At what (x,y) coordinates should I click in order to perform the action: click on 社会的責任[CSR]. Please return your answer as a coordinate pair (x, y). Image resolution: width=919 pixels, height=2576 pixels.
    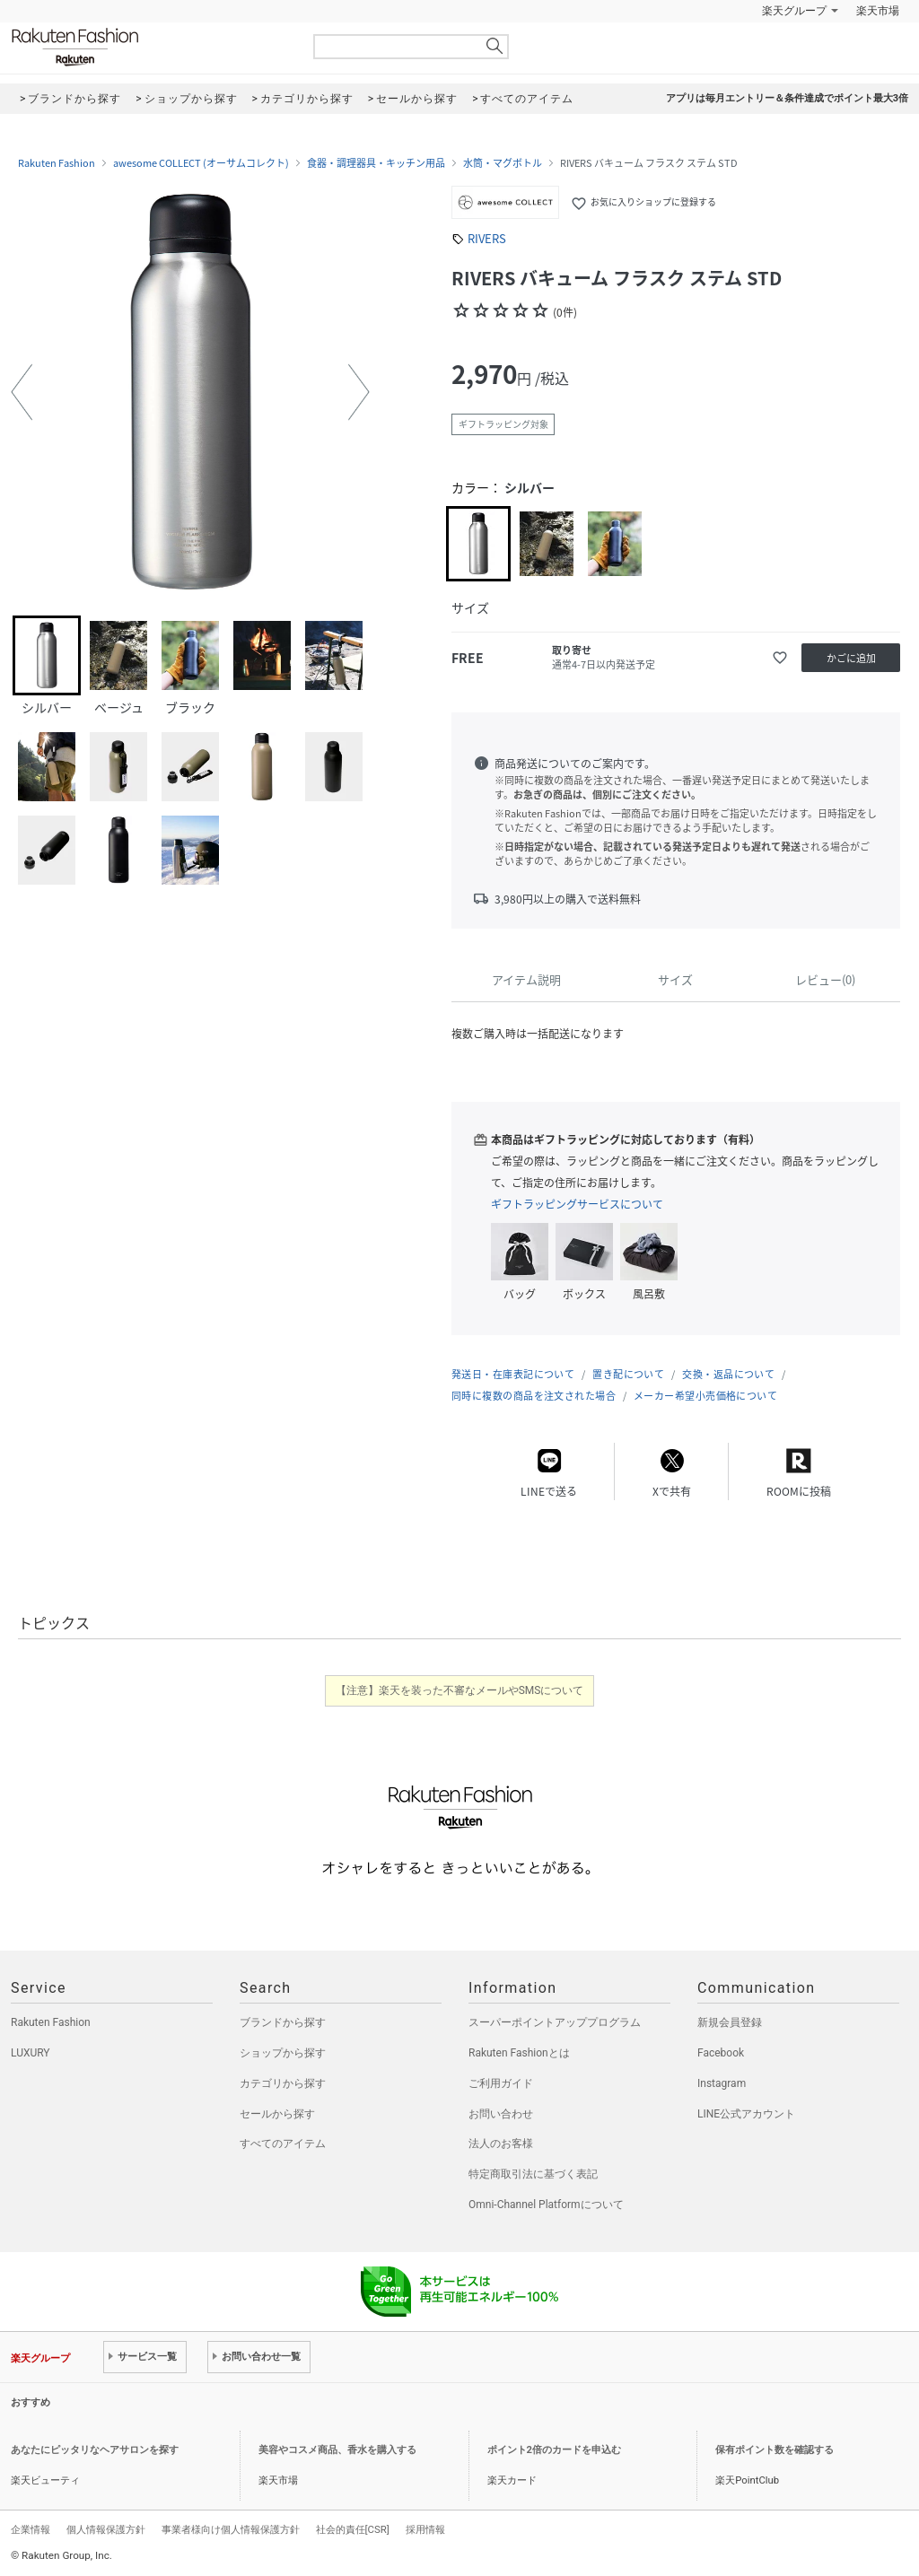
    Looking at the image, I should click on (352, 2529).